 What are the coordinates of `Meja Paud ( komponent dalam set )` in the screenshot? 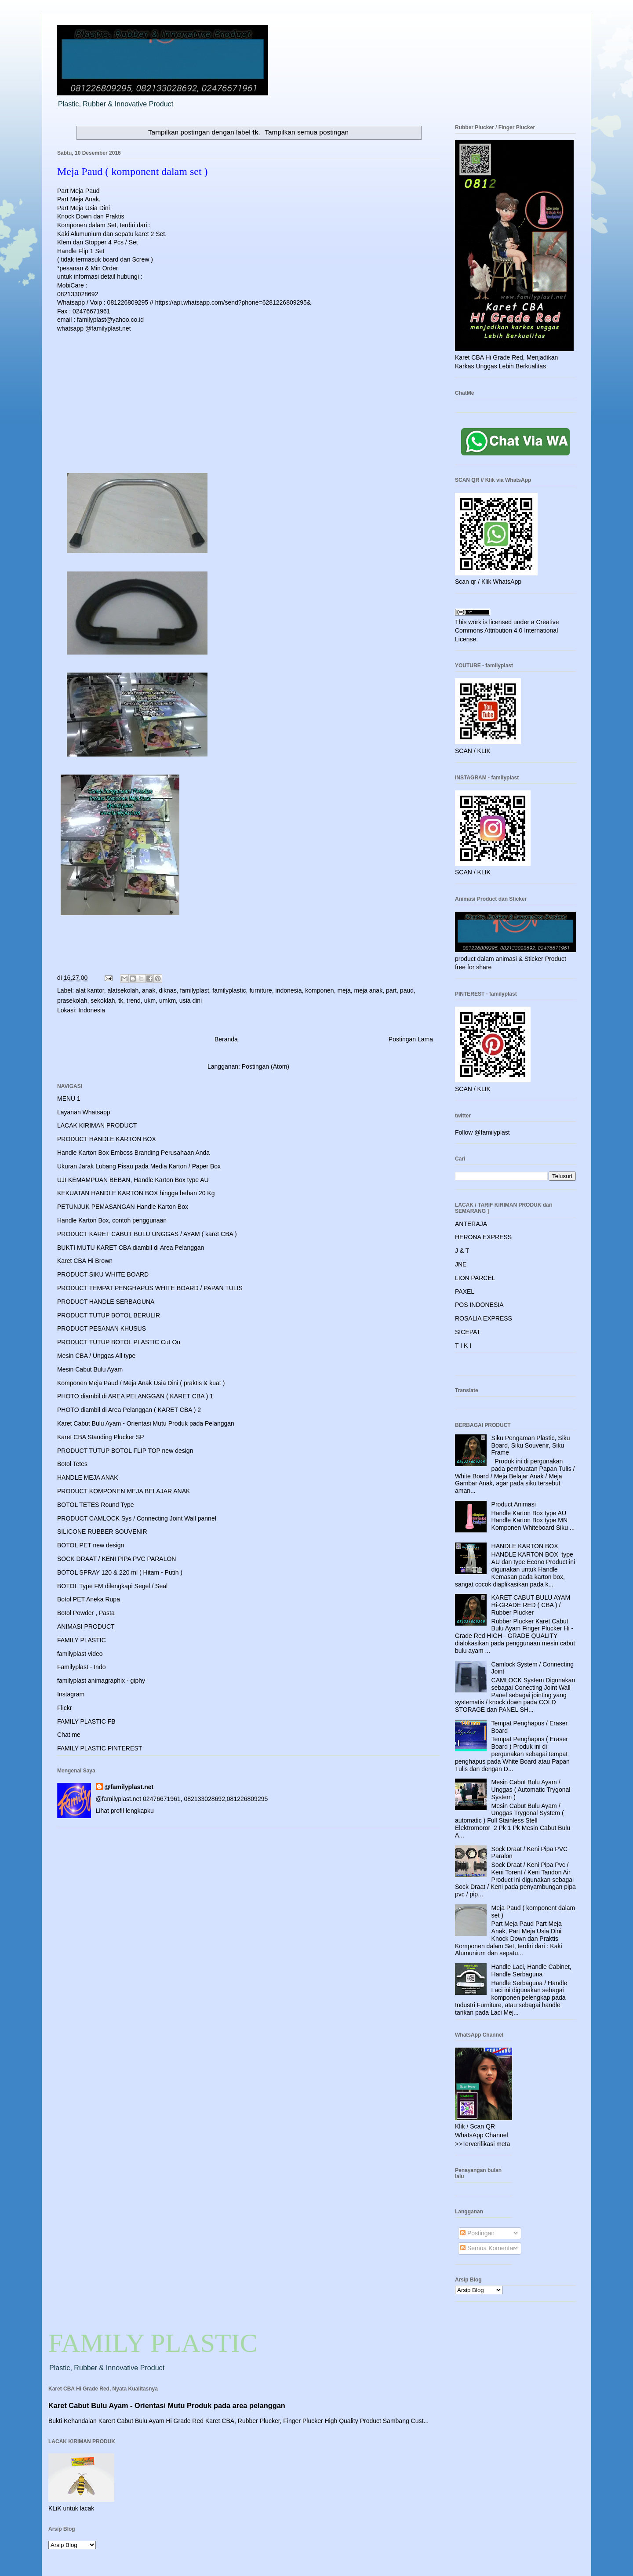 It's located at (132, 171).